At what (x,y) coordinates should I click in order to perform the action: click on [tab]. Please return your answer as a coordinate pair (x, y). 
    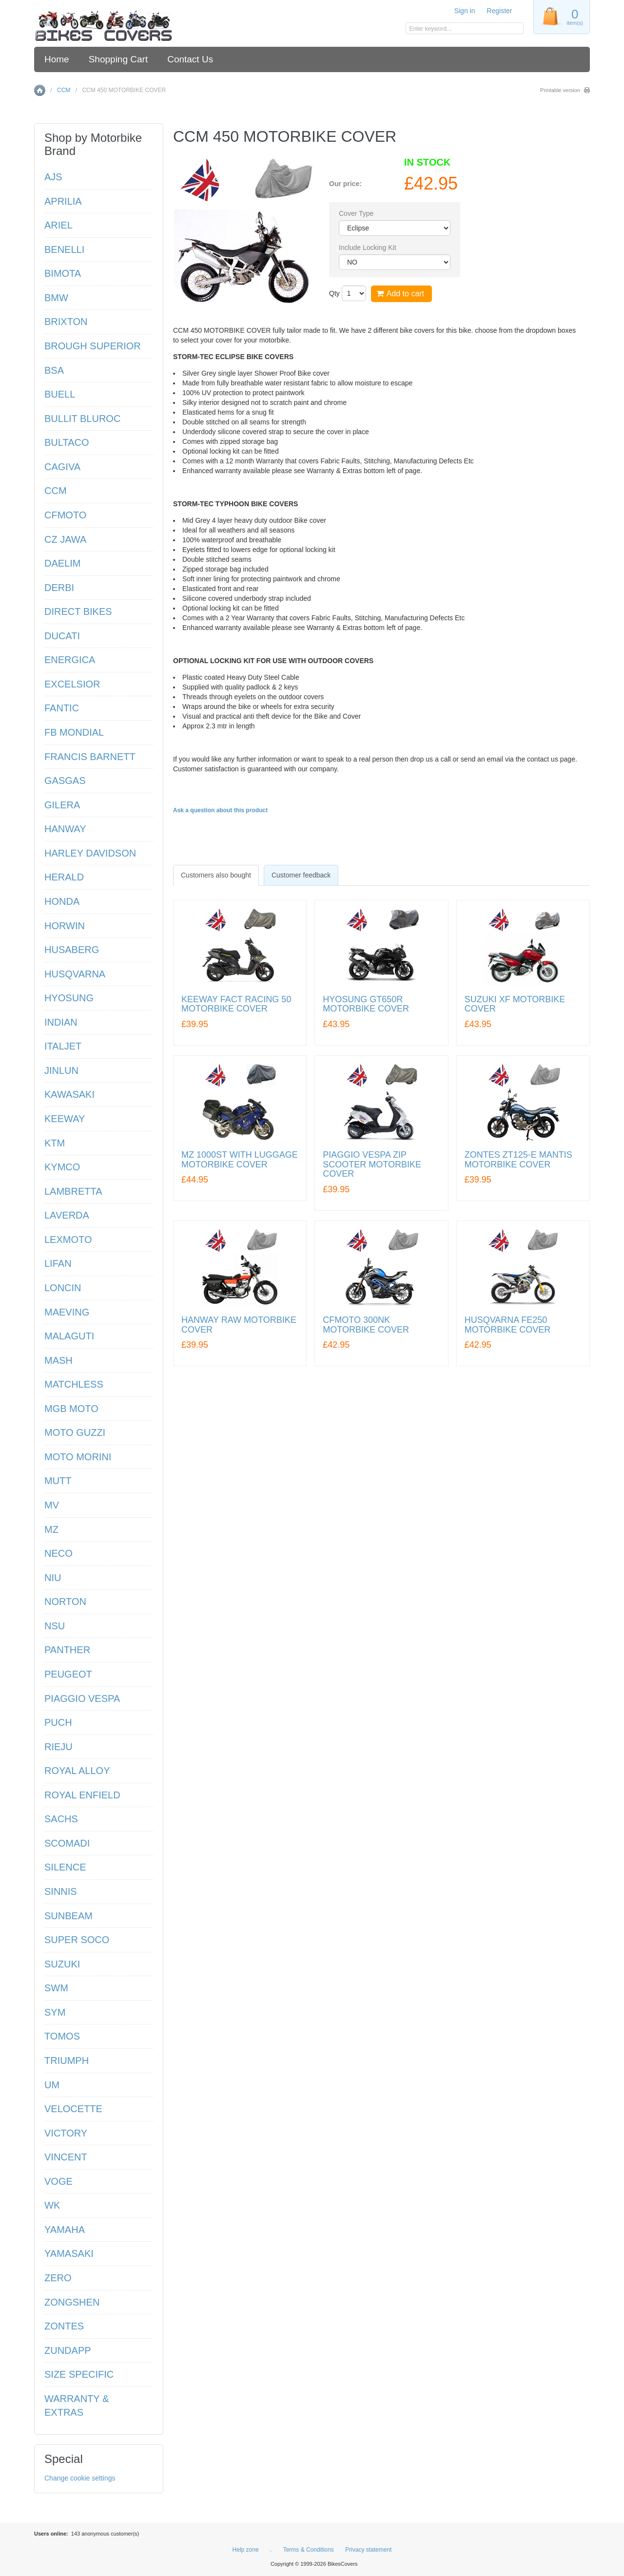
    Looking at the image, I should click on (216, 875).